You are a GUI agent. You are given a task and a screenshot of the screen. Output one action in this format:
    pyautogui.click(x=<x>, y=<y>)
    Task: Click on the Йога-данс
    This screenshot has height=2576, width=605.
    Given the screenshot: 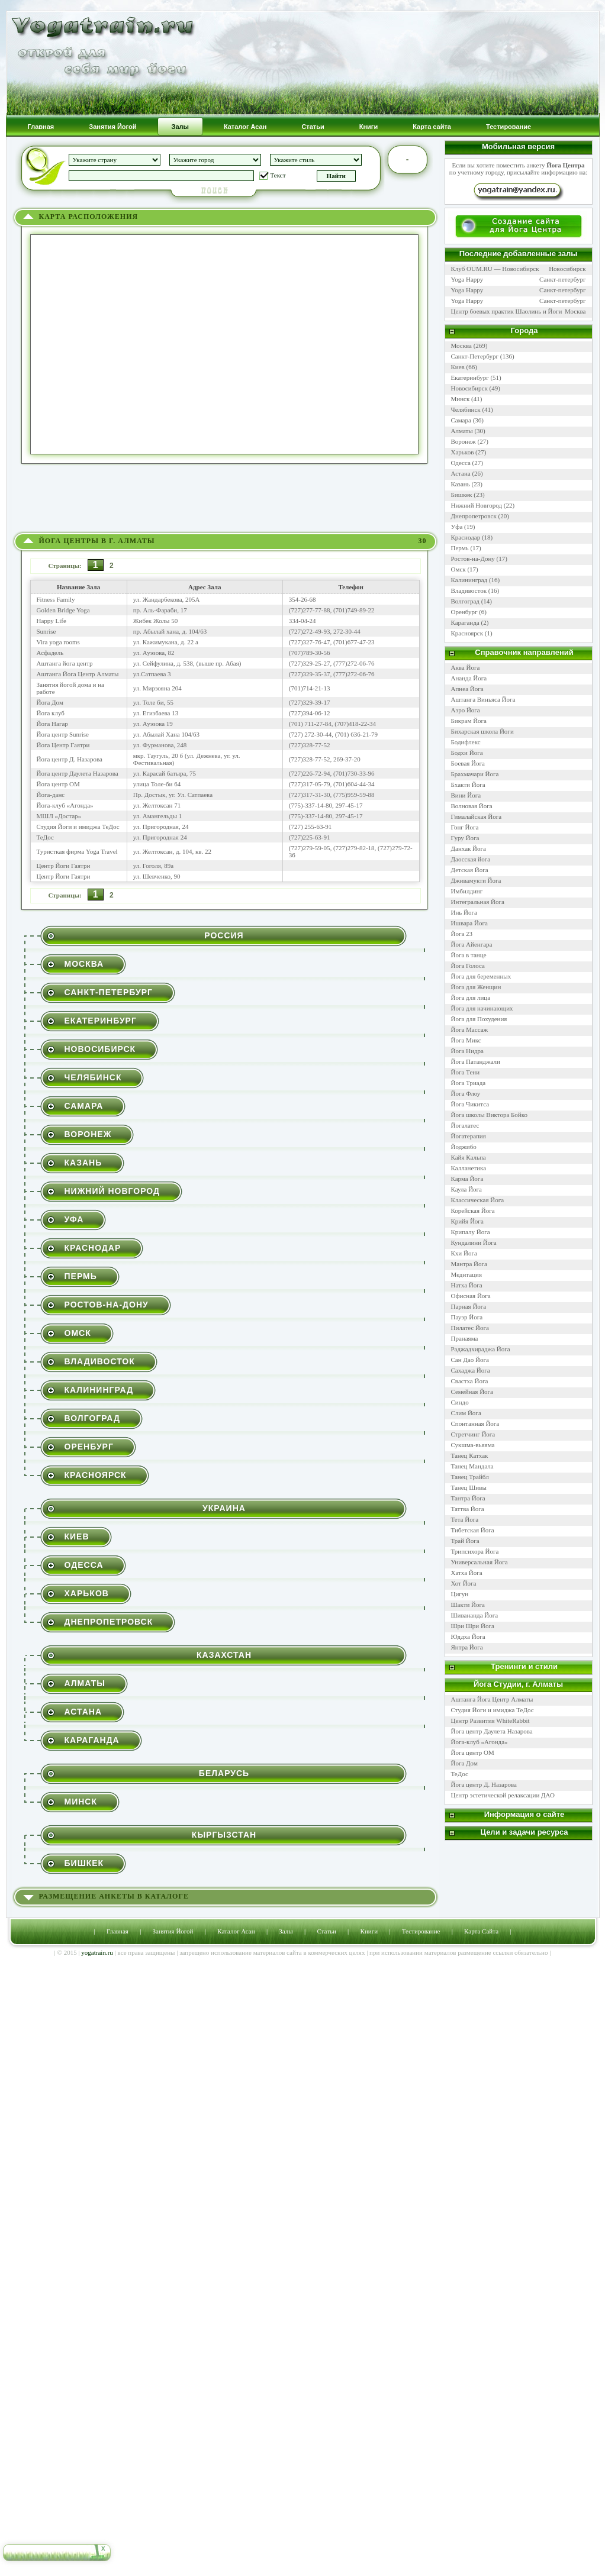 What is the action you would take?
    pyautogui.click(x=51, y=794)
    